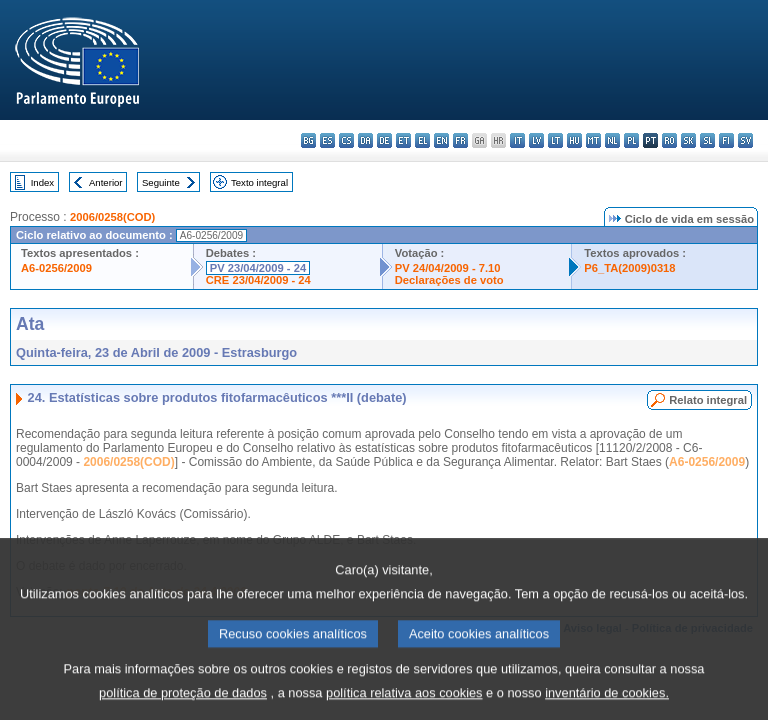 This screenshot has height=720, width=768. I want to click on pl - polski, so click(631, 140).